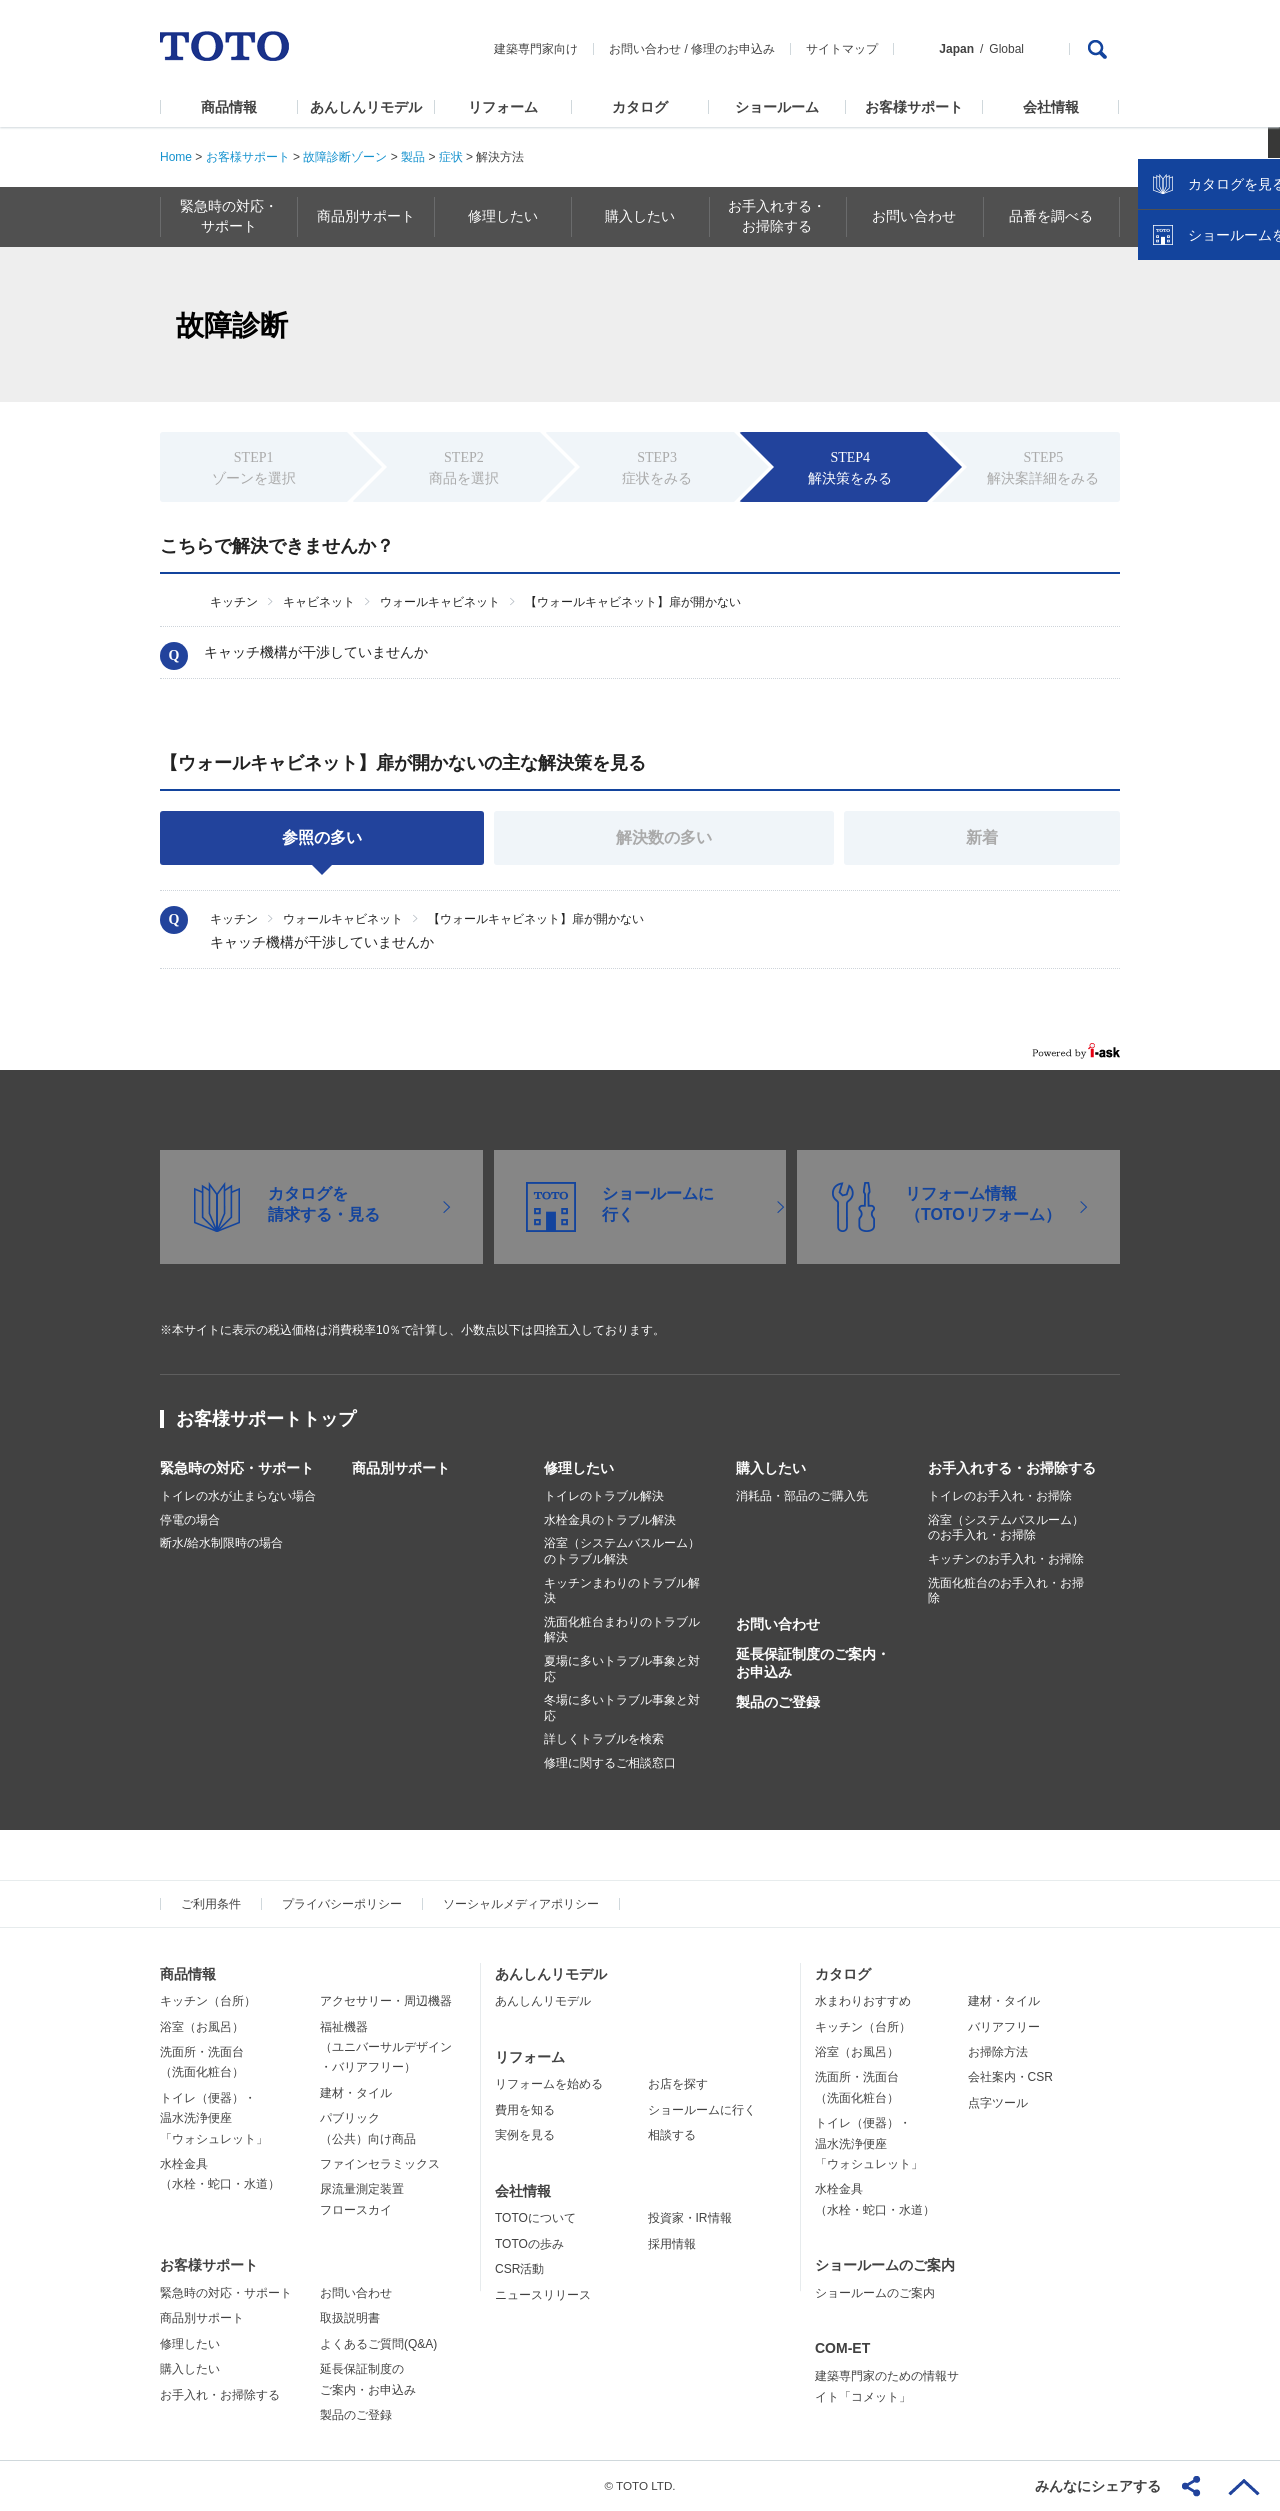  What do you see at coordinates (678, 2084) in the screenshot?
I see `お店を探す` at bounding box center [678, 2084].